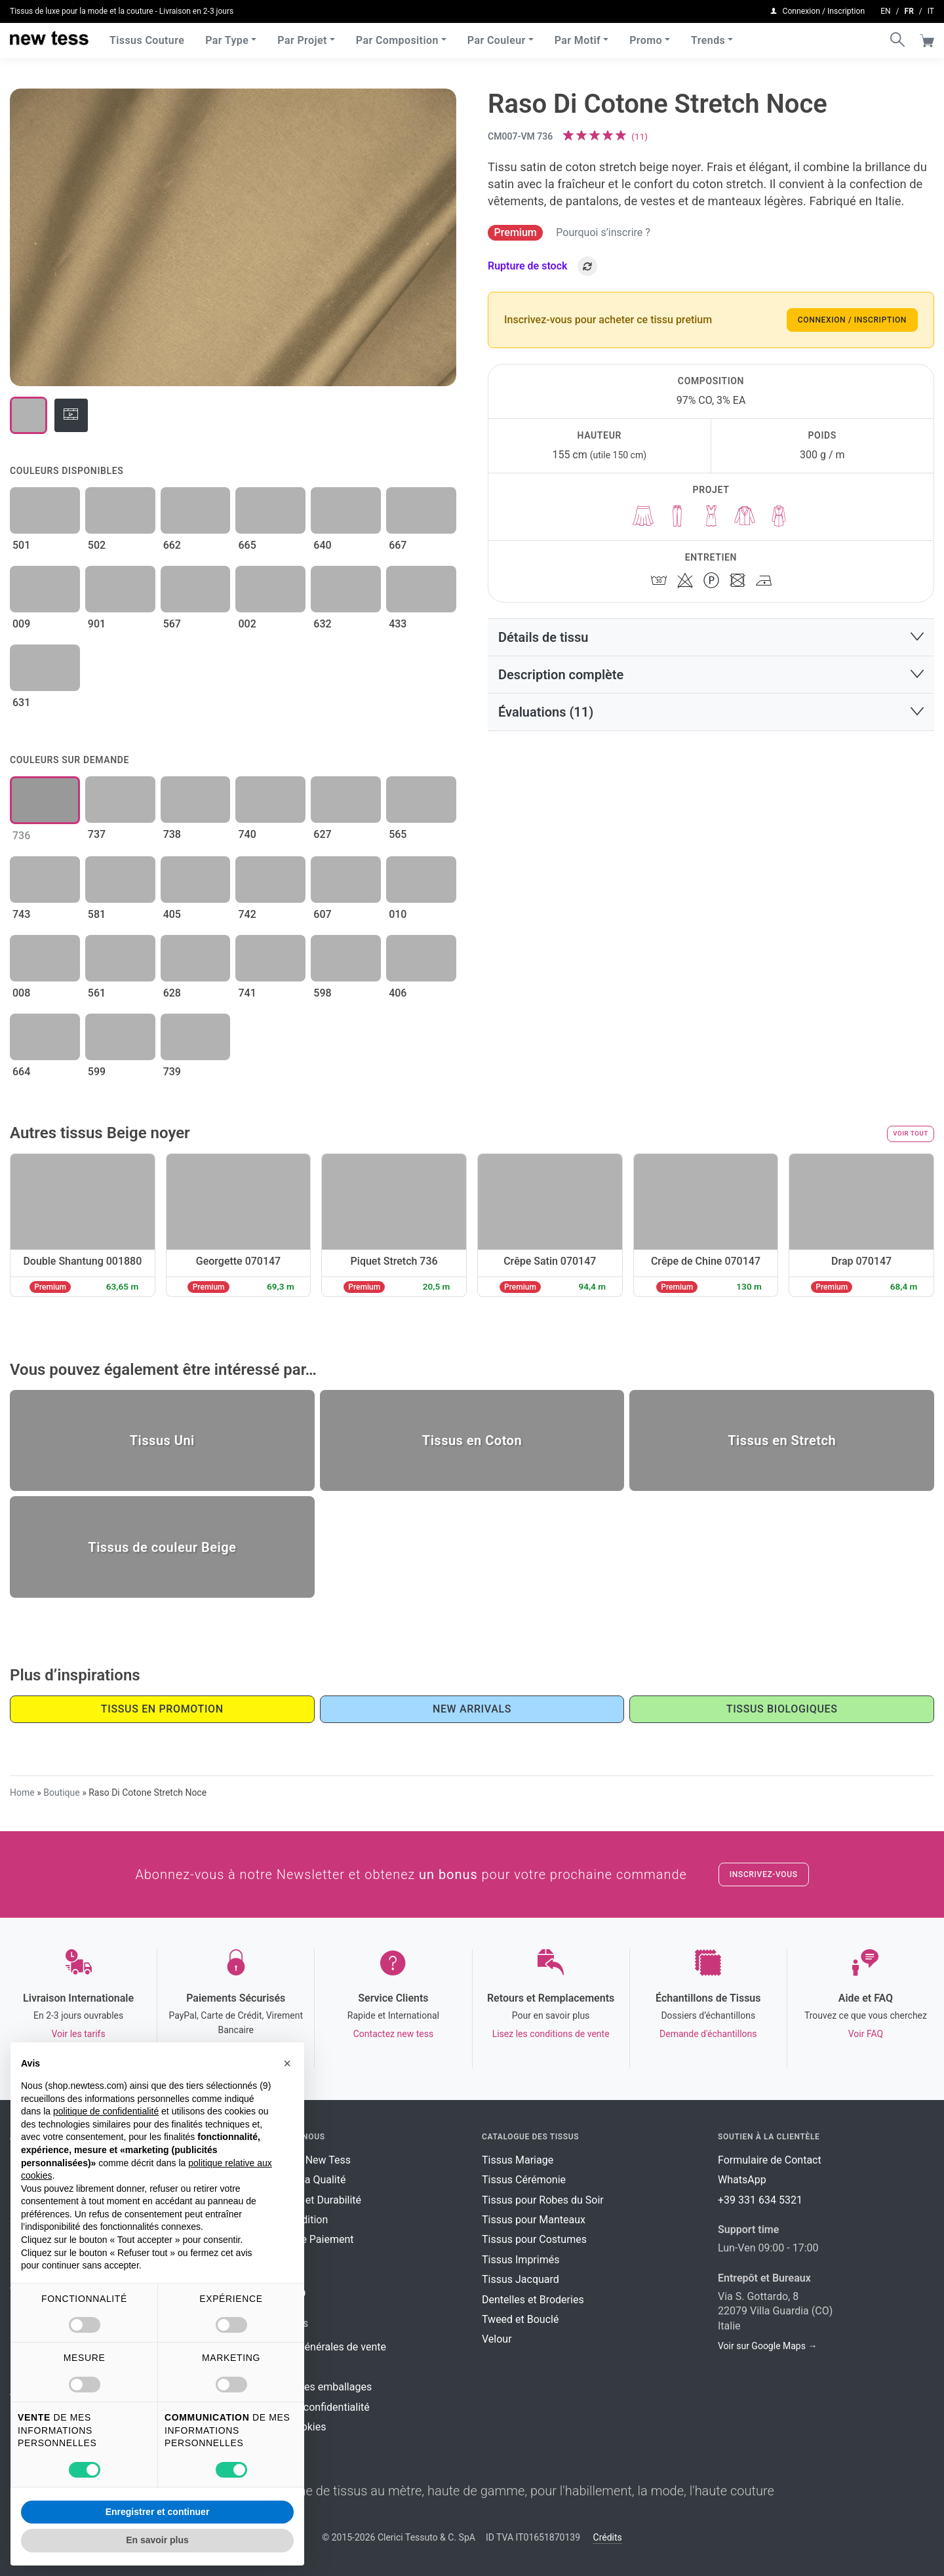  What do you see at coordinates (97, 1071) in the screenshot?
I see `599` at bounding box center [97, 1071].